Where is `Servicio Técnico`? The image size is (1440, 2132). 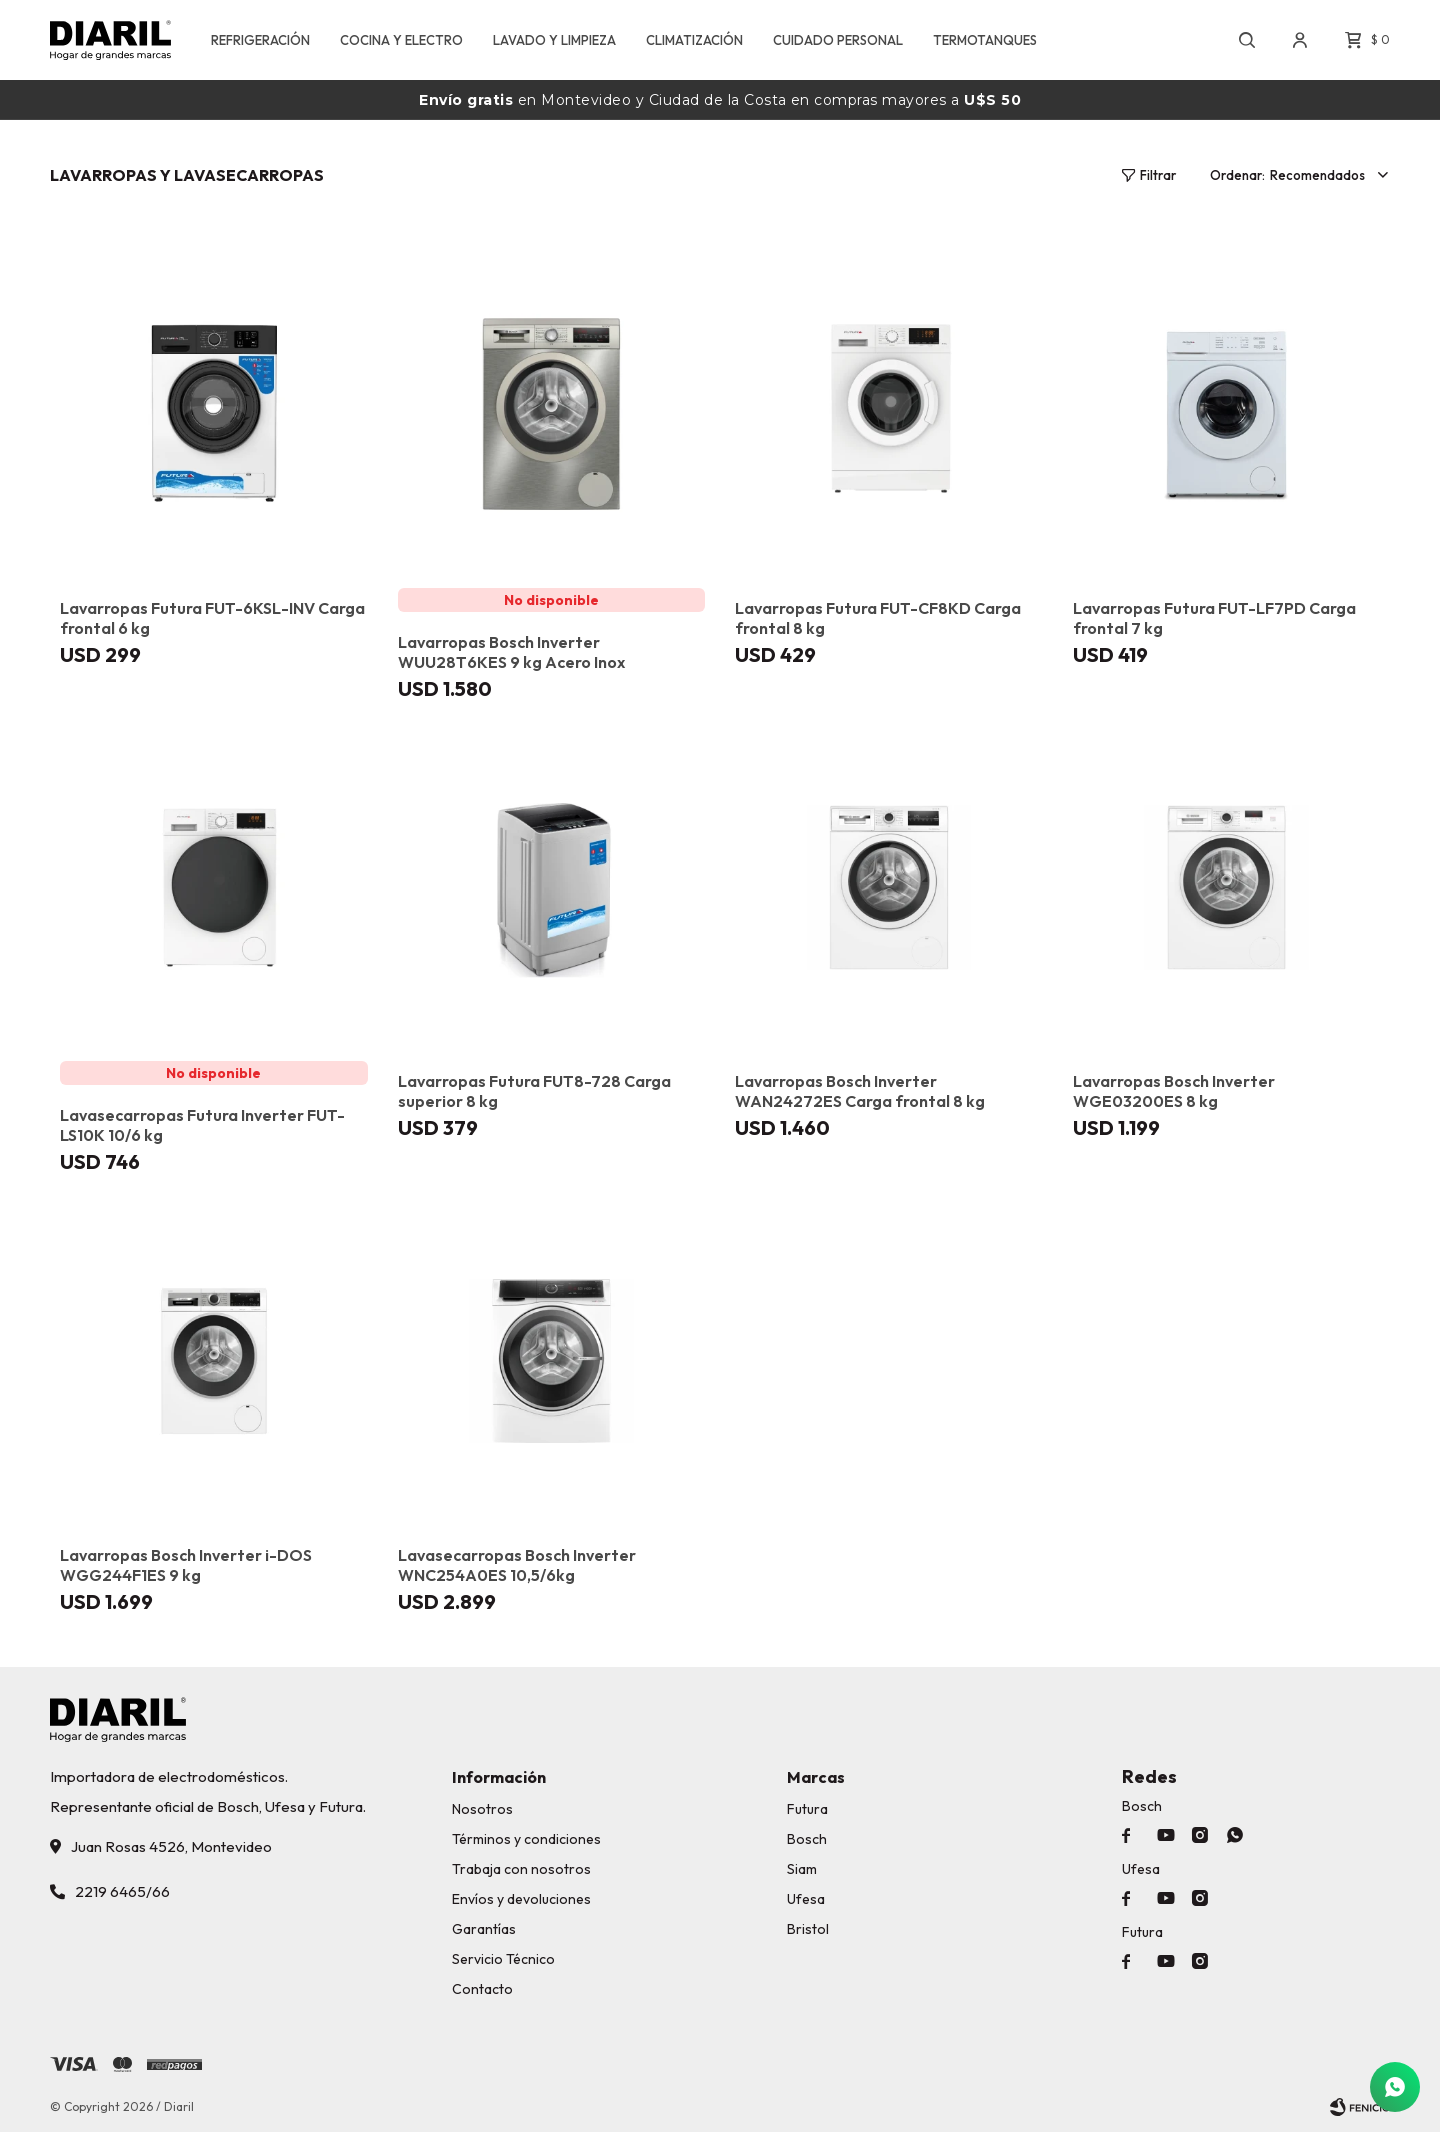 Servicio Técnico is located at coordinates (503, 1959).